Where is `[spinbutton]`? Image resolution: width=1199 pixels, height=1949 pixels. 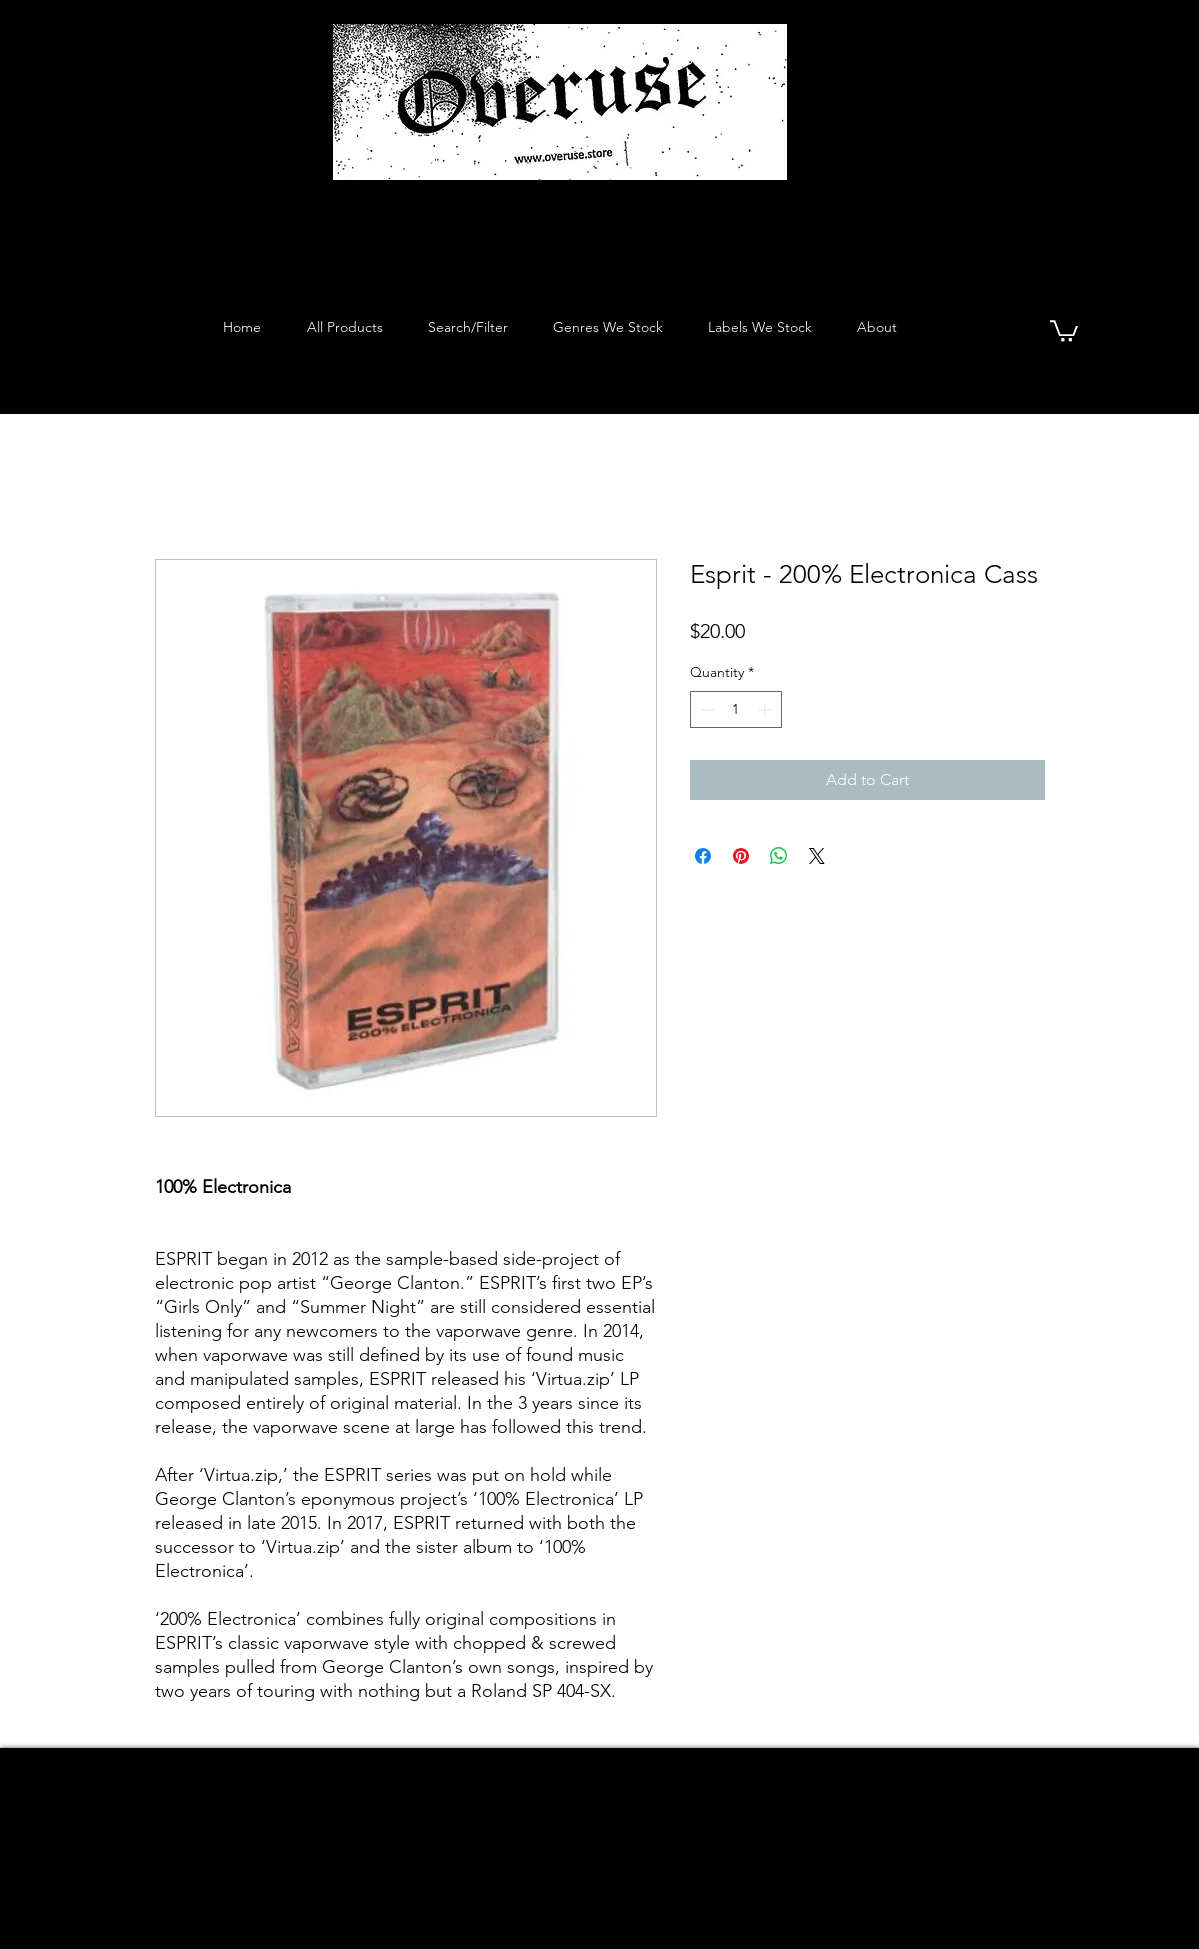 [spinbutton] is located at coordinates (736, 709).